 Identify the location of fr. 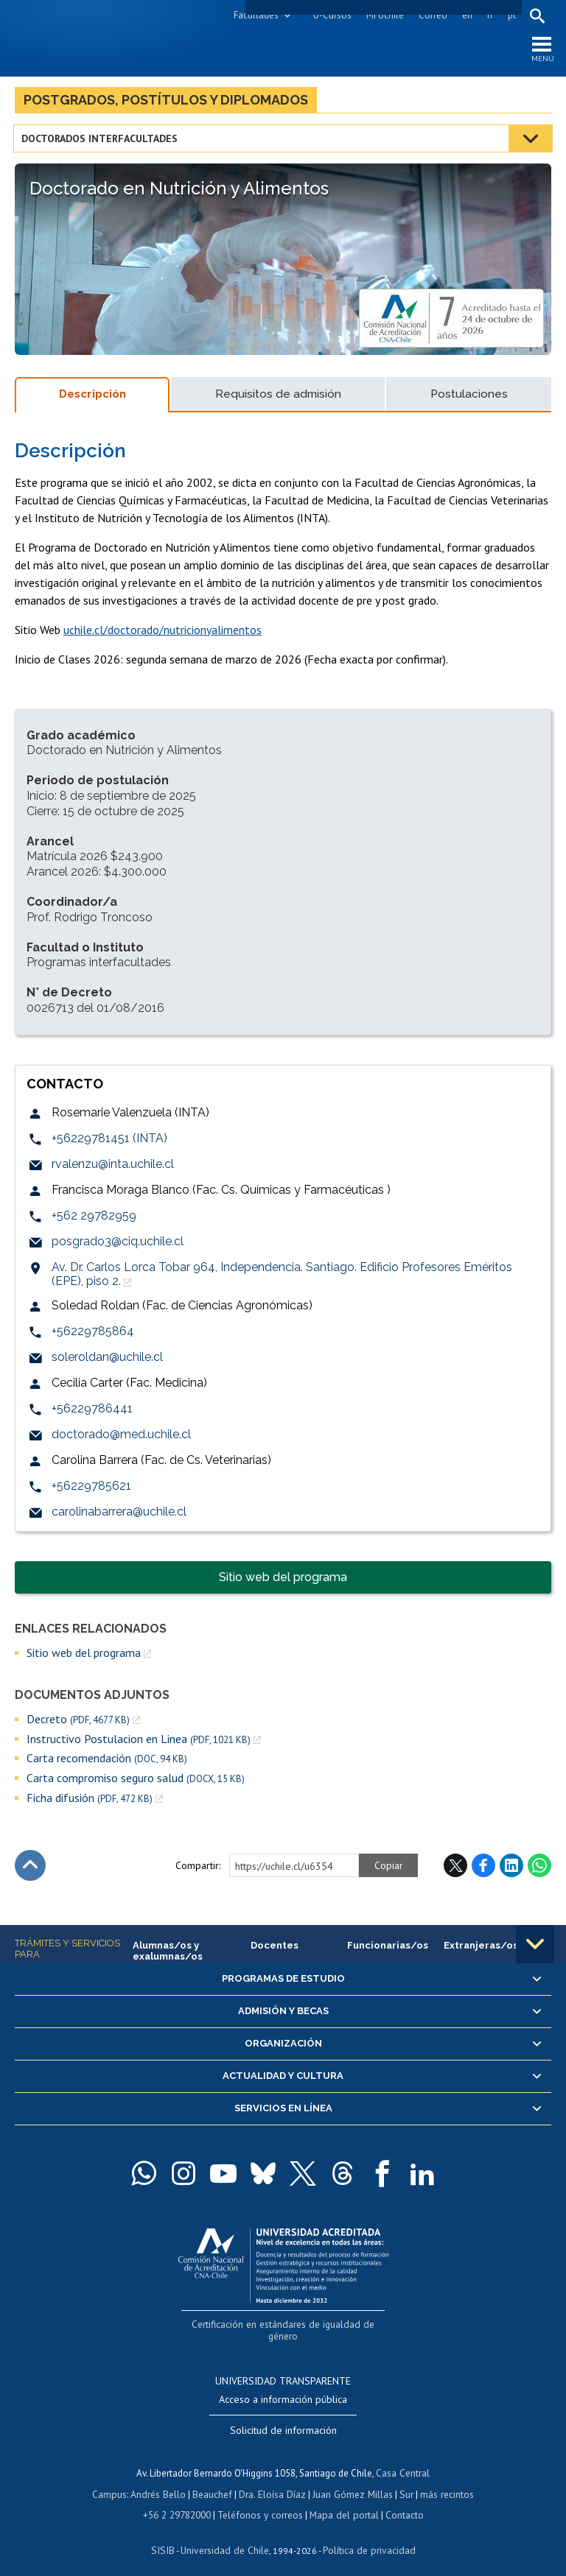
(489, 15).